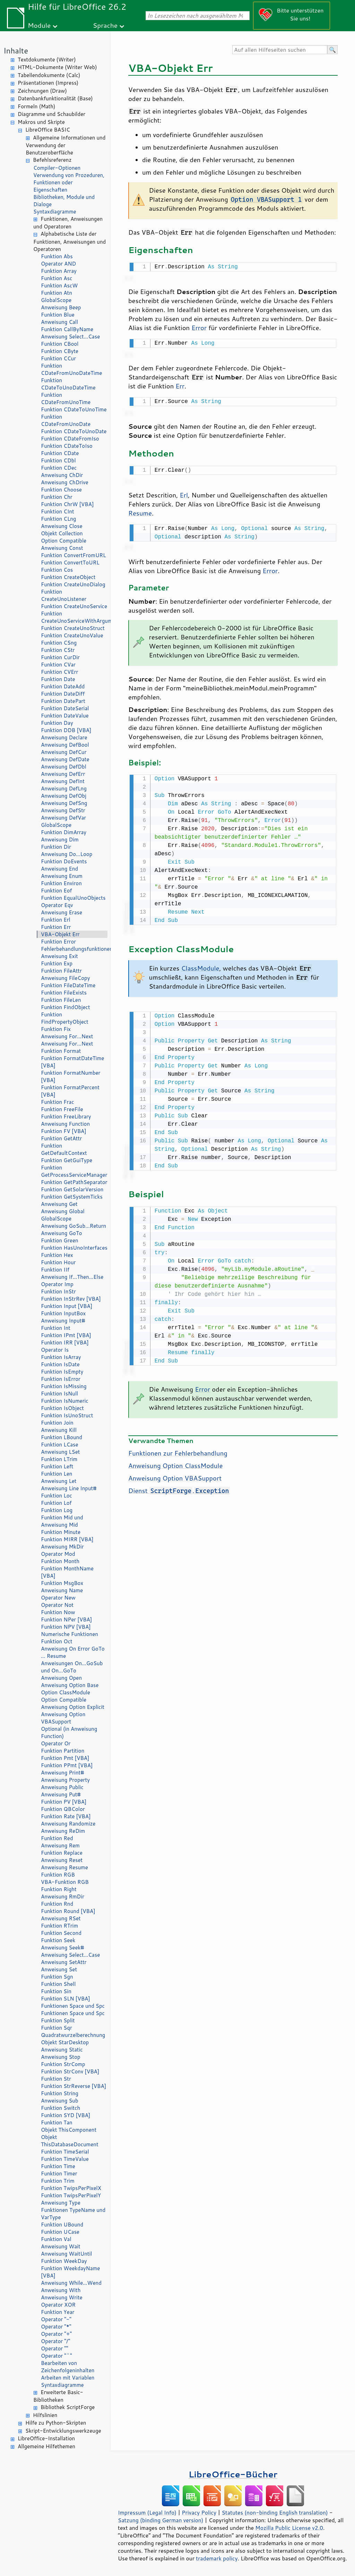 The image size is (355, 2576). What do you see at coordinates (61, 1051) in the screenshot?
I see `Funktion Format` at bounding box center [61, 1051].